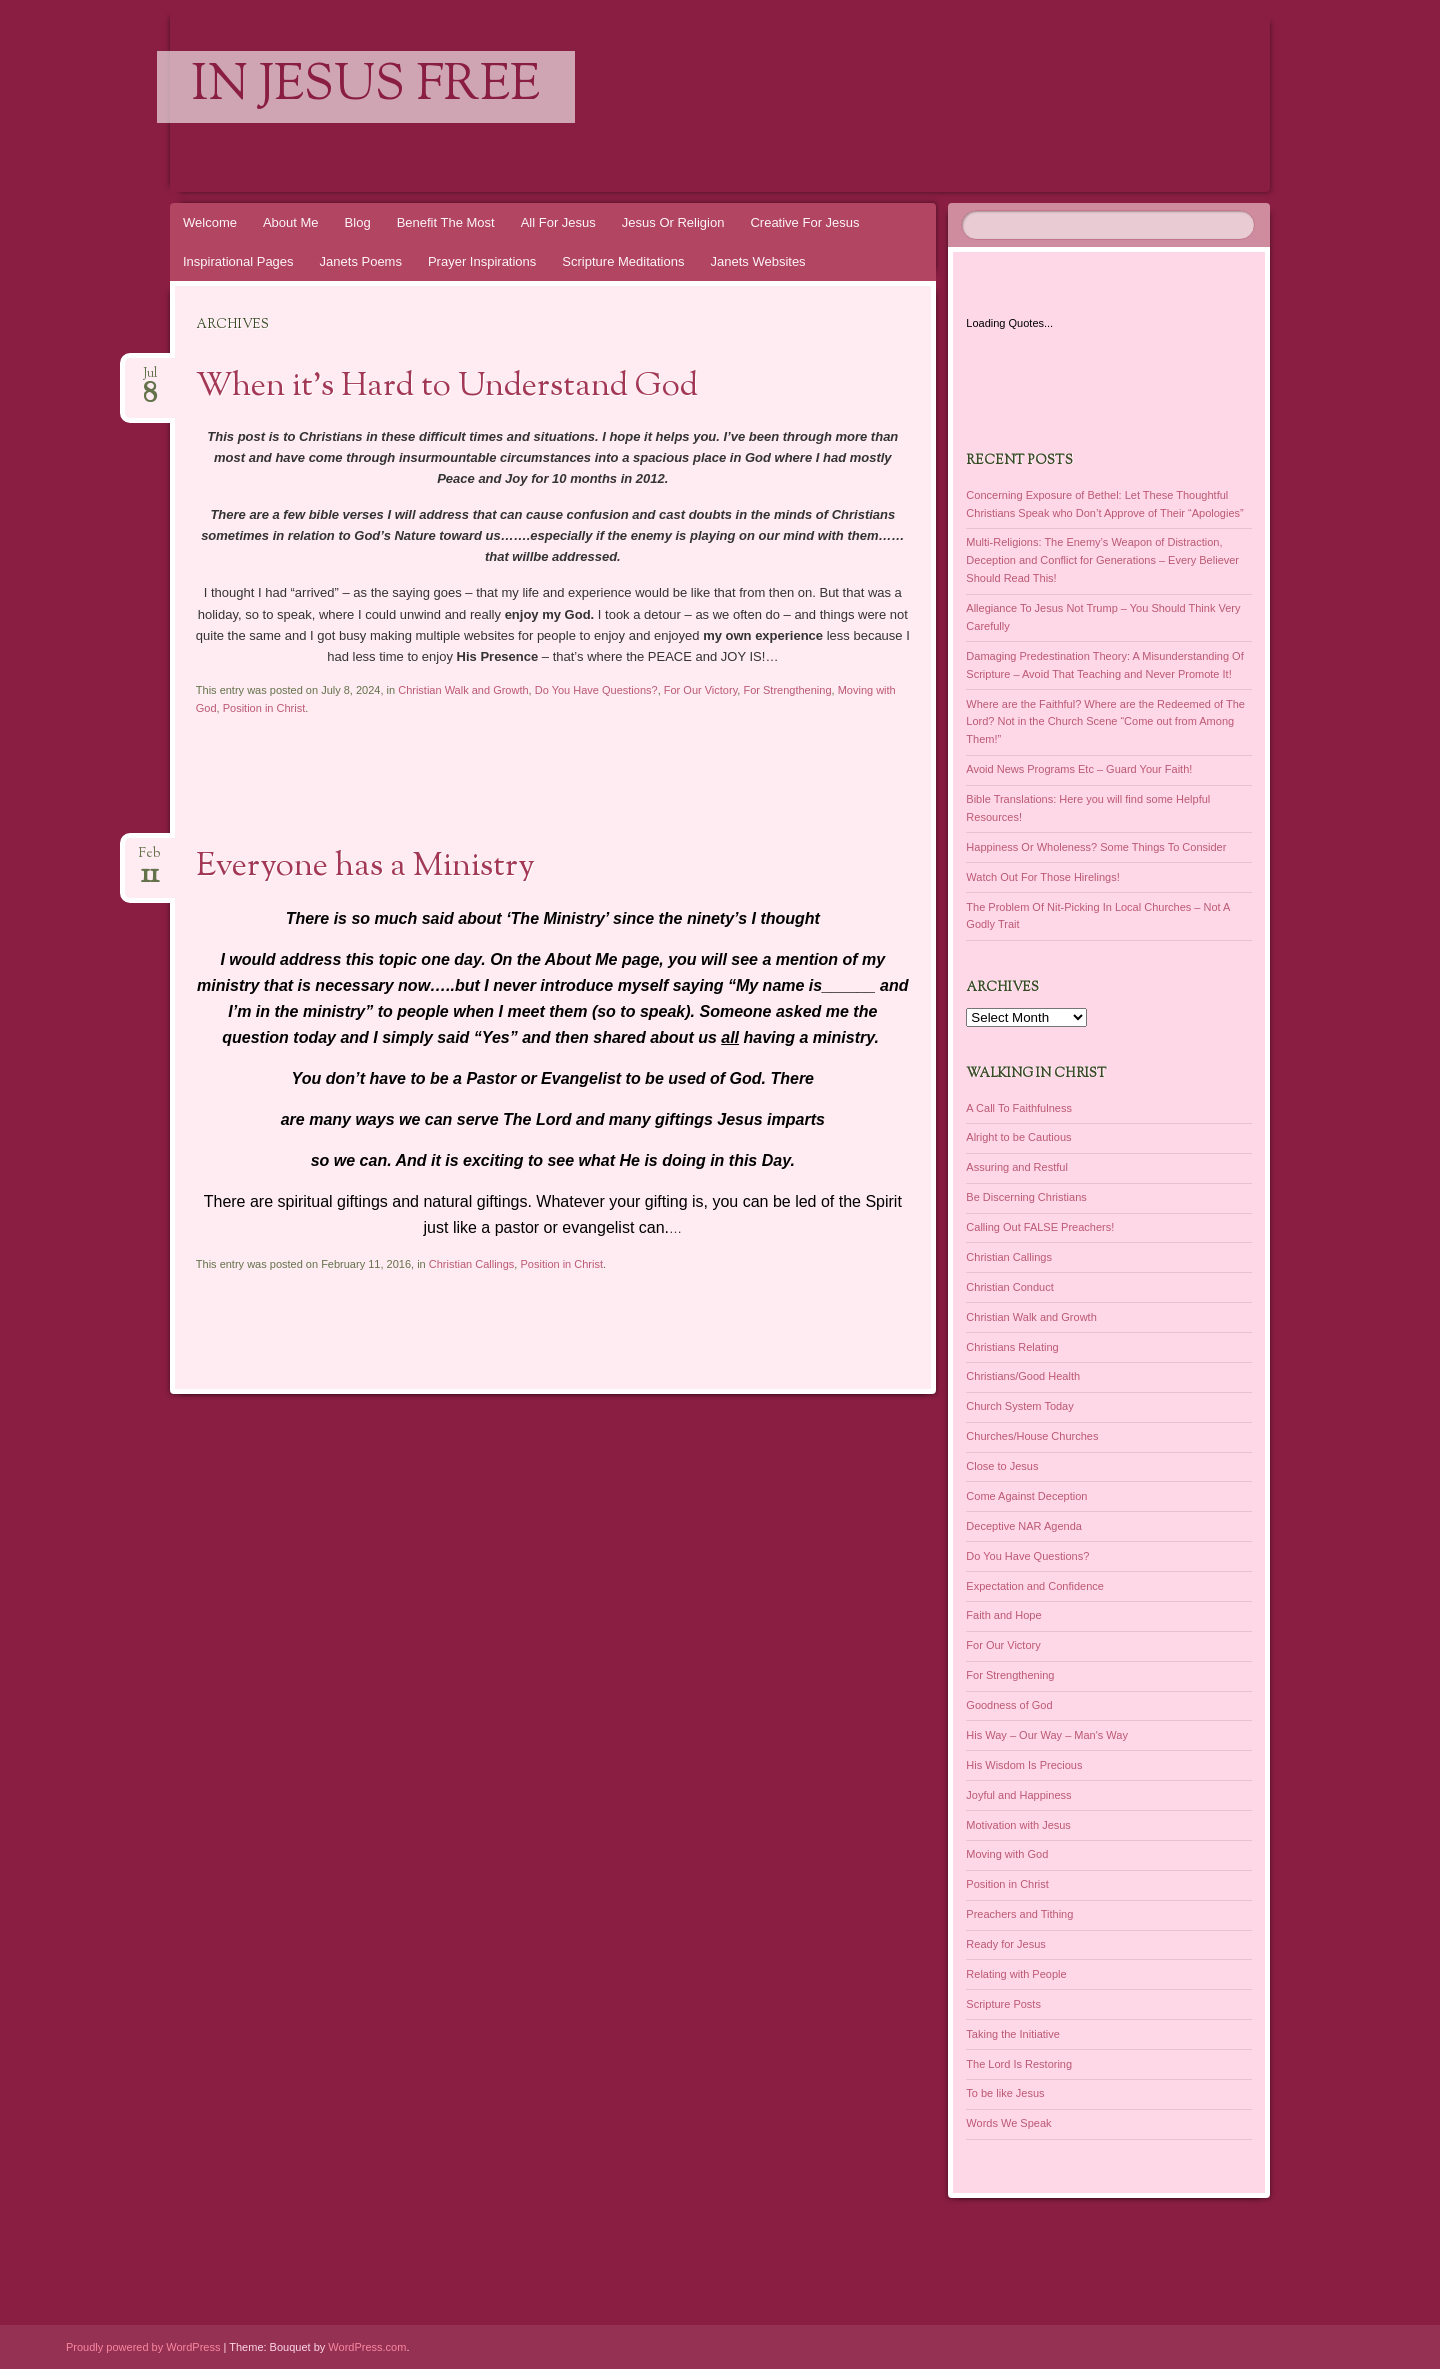 This screenshot has width=1440, height=2369. Describe the element at coordinates (1019, 1406) in the screenshot. I see `Church System Today` at that location.